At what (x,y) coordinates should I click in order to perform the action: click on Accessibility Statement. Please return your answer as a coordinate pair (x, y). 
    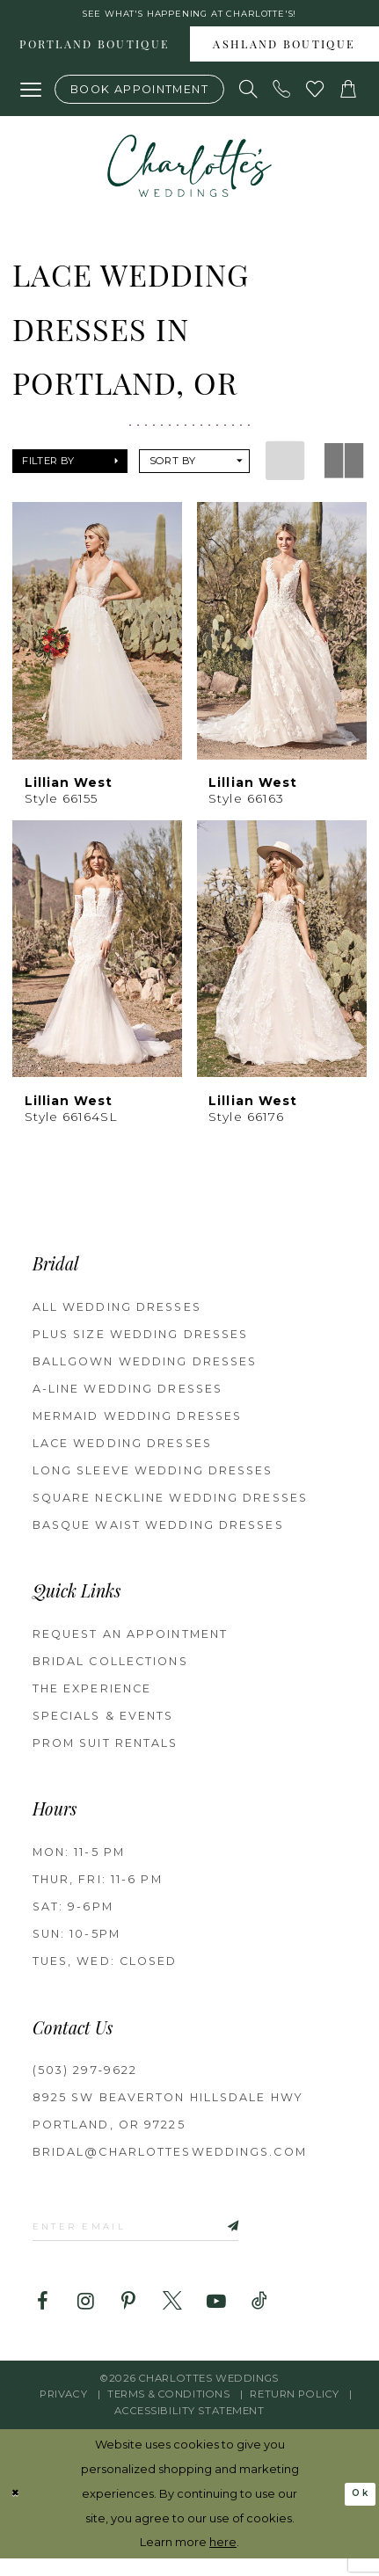
    Looking at the image, I should click on (189, 2427).